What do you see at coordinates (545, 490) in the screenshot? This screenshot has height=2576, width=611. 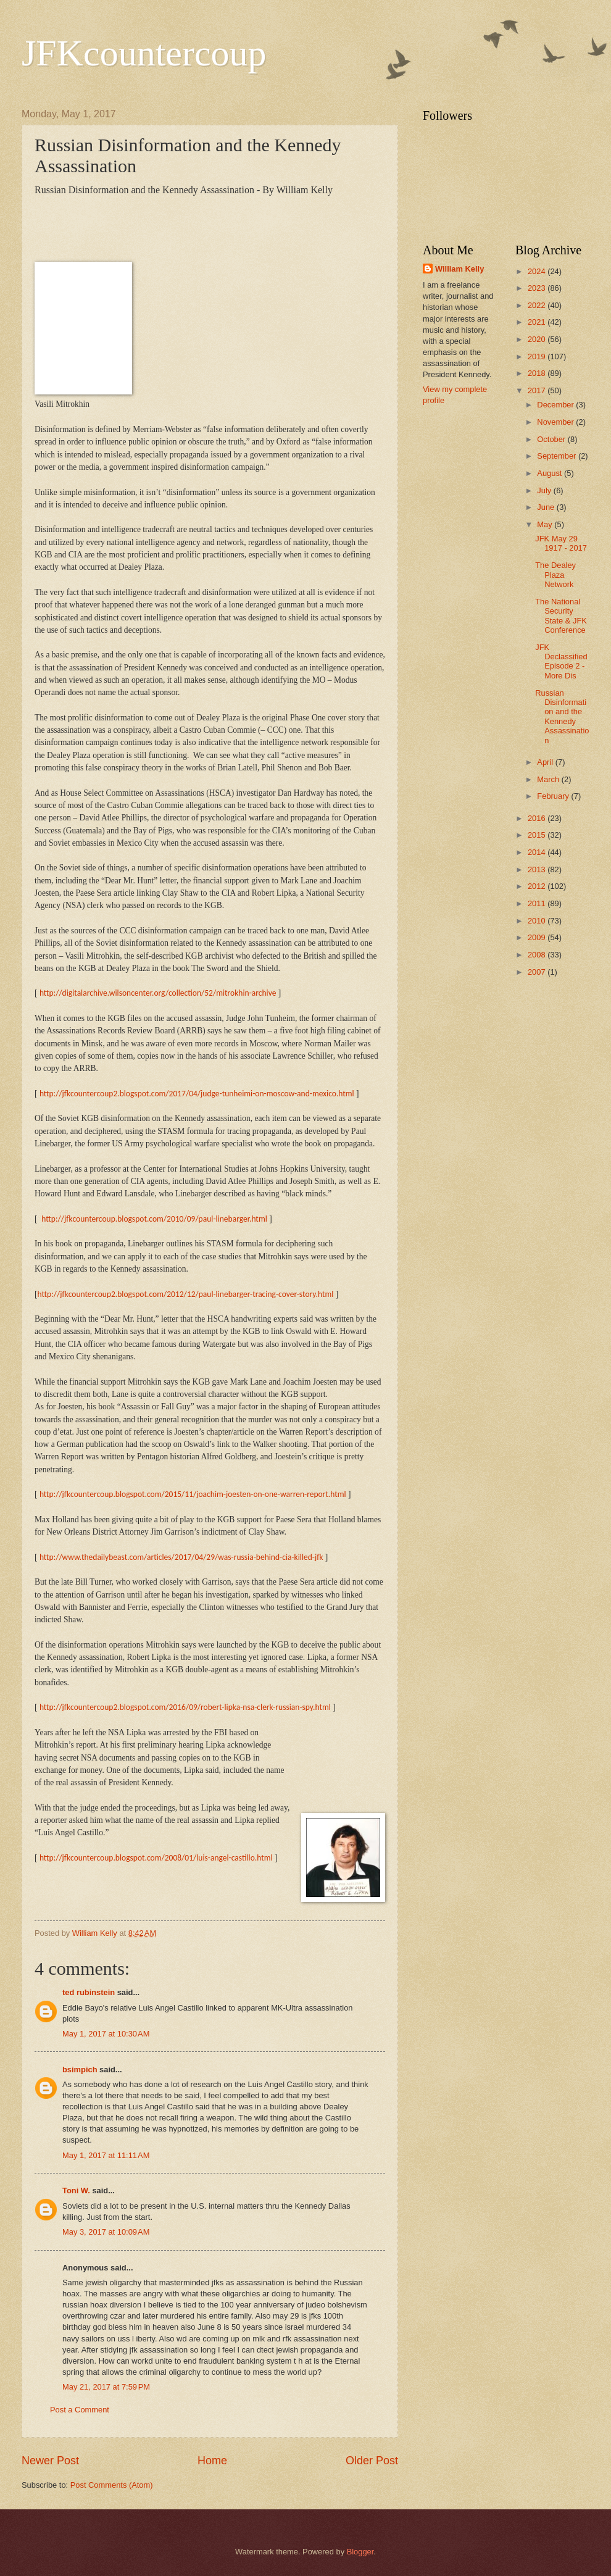 I see `July` at bounding box center [545, 490].